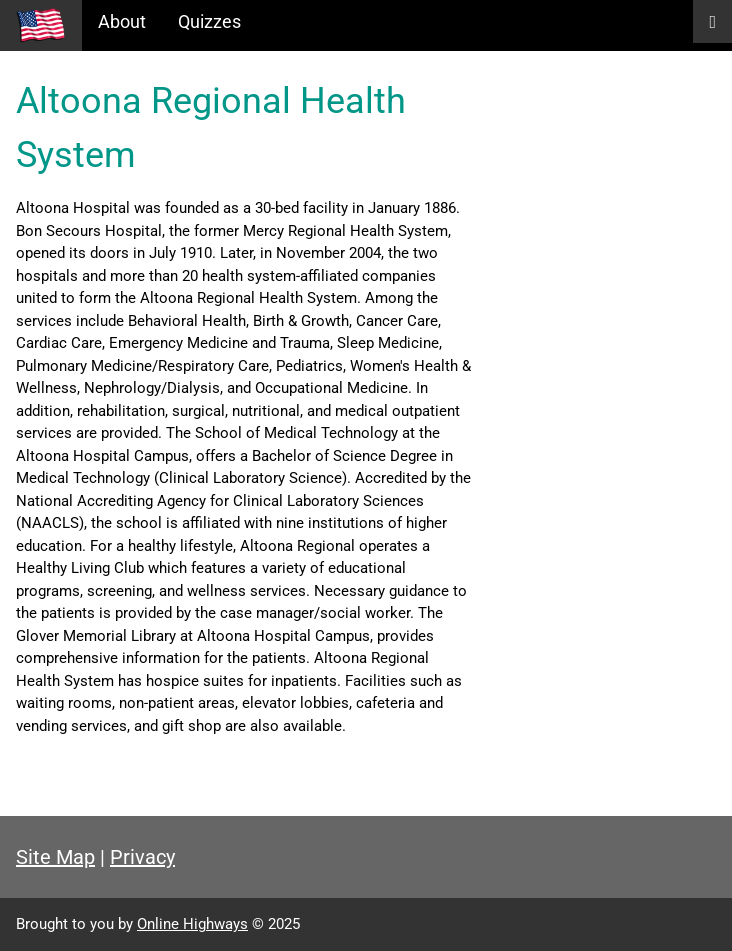 Image resolution: width=732 pixels, height=951 pixels. Describe the element at coordinates (122, 21) in the screenshot. I see `About` at that location.